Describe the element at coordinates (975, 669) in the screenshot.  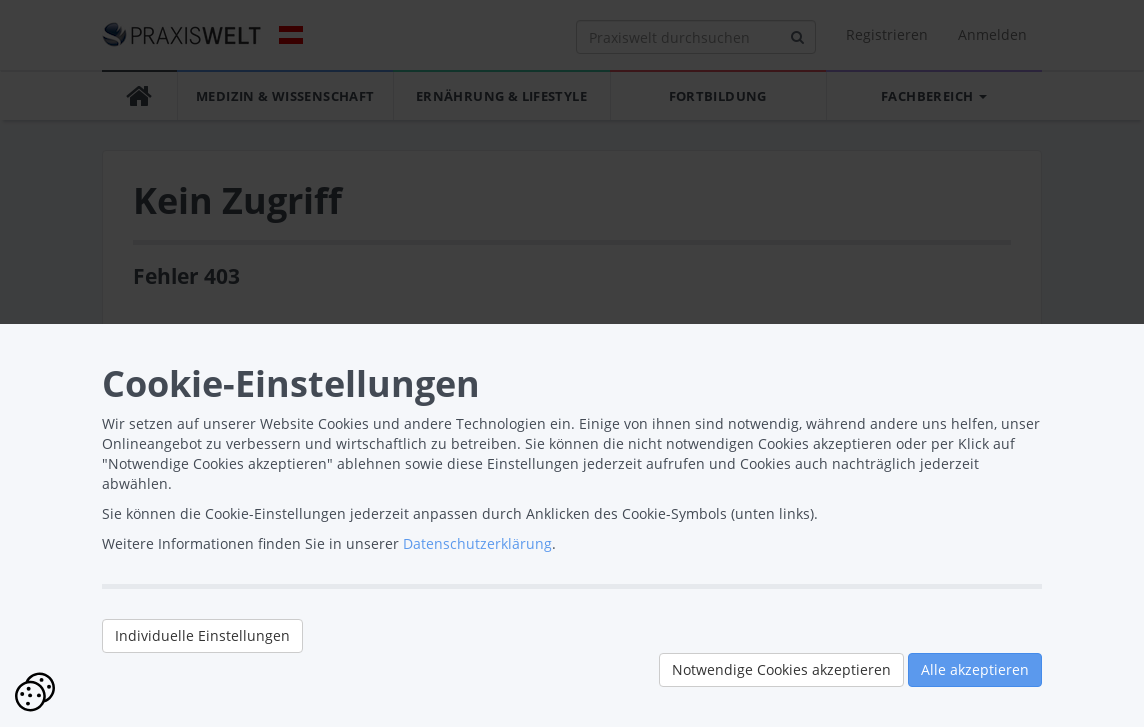
I see `Alle akzeptieren` at that location.